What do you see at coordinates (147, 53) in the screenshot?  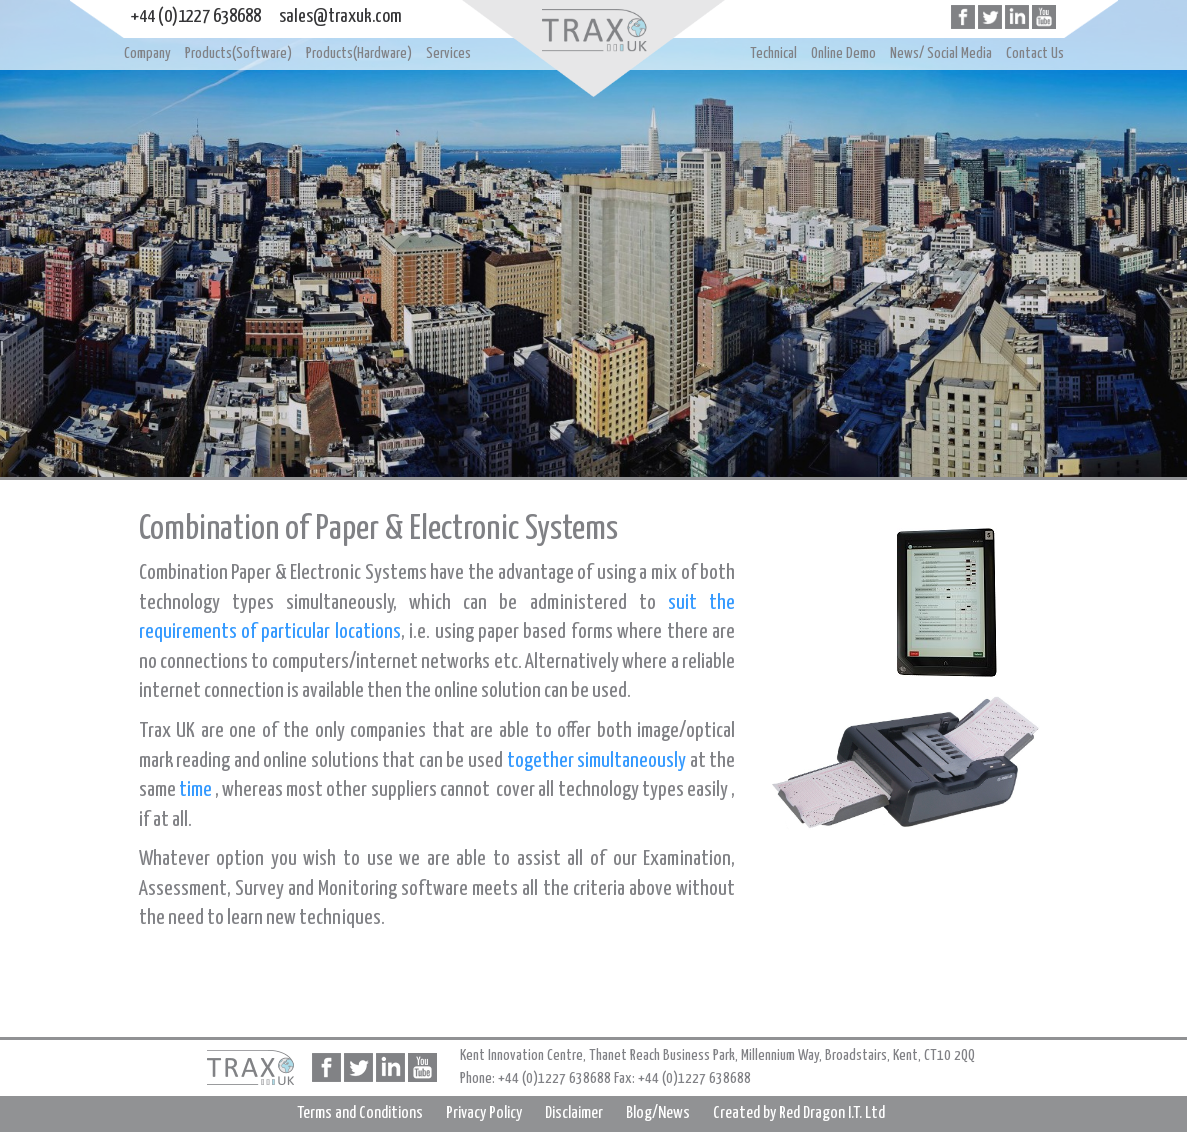 I see `Company` at bounding box center [147, 53].